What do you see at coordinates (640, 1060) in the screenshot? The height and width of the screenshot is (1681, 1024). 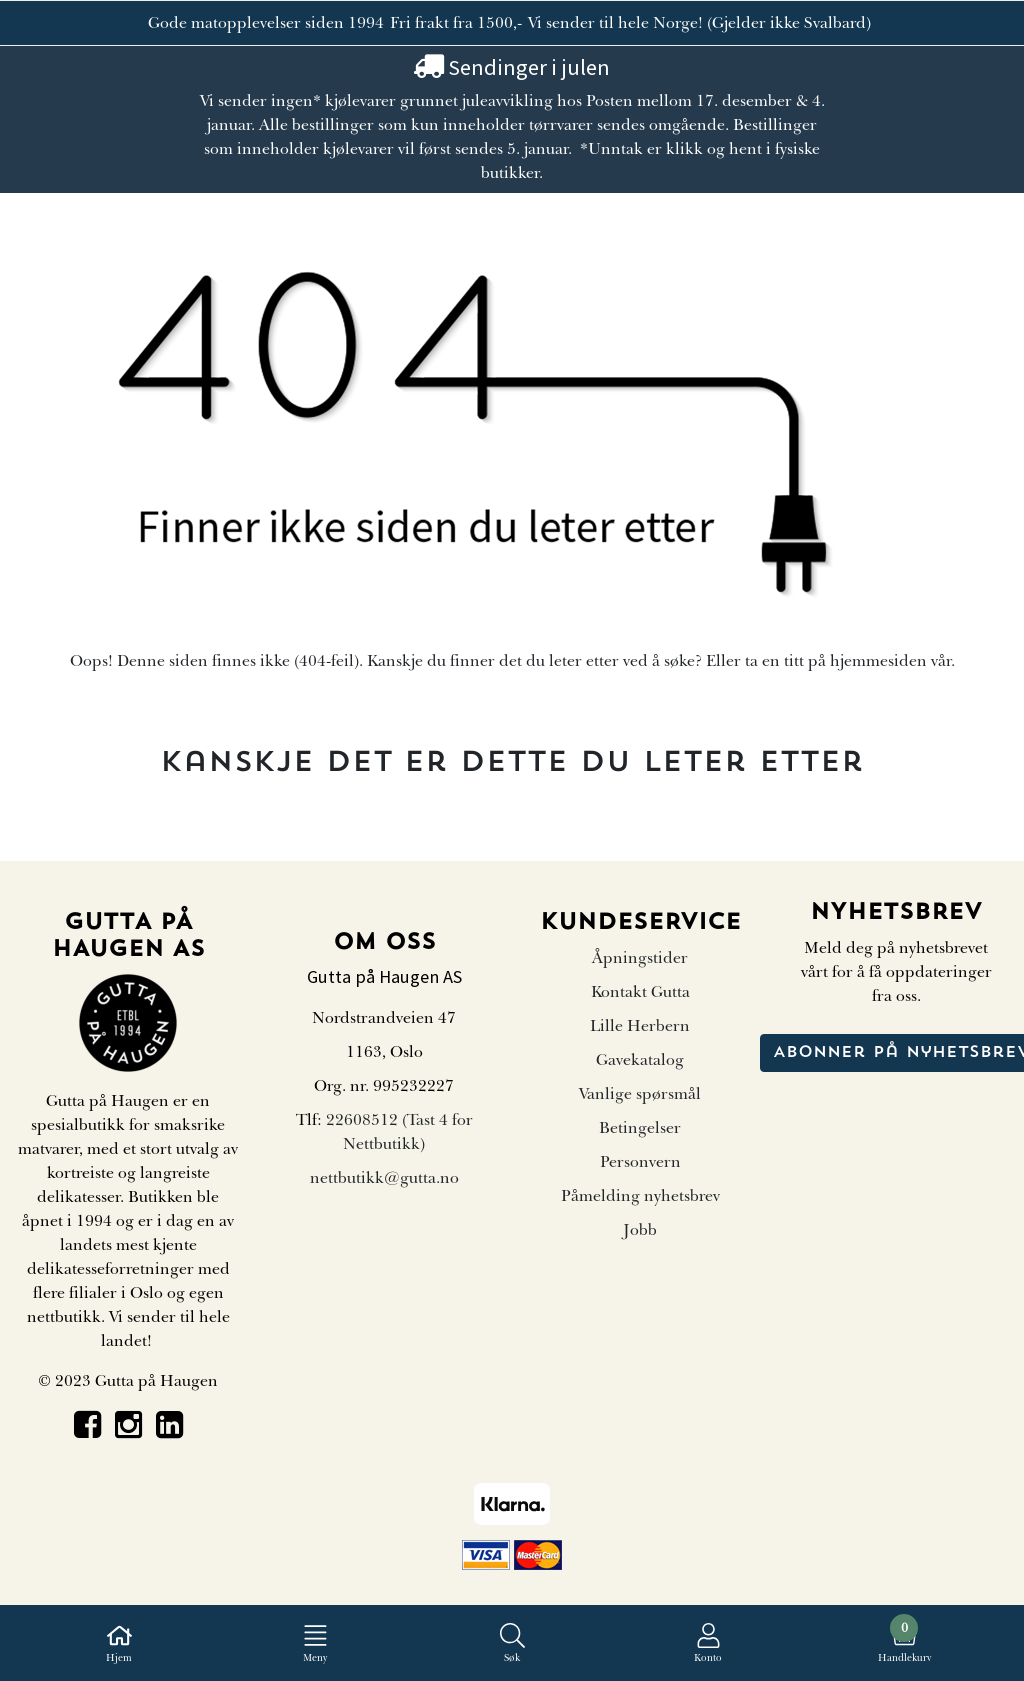 I see `Gavekatalog` at bounding box center [640, 1060].